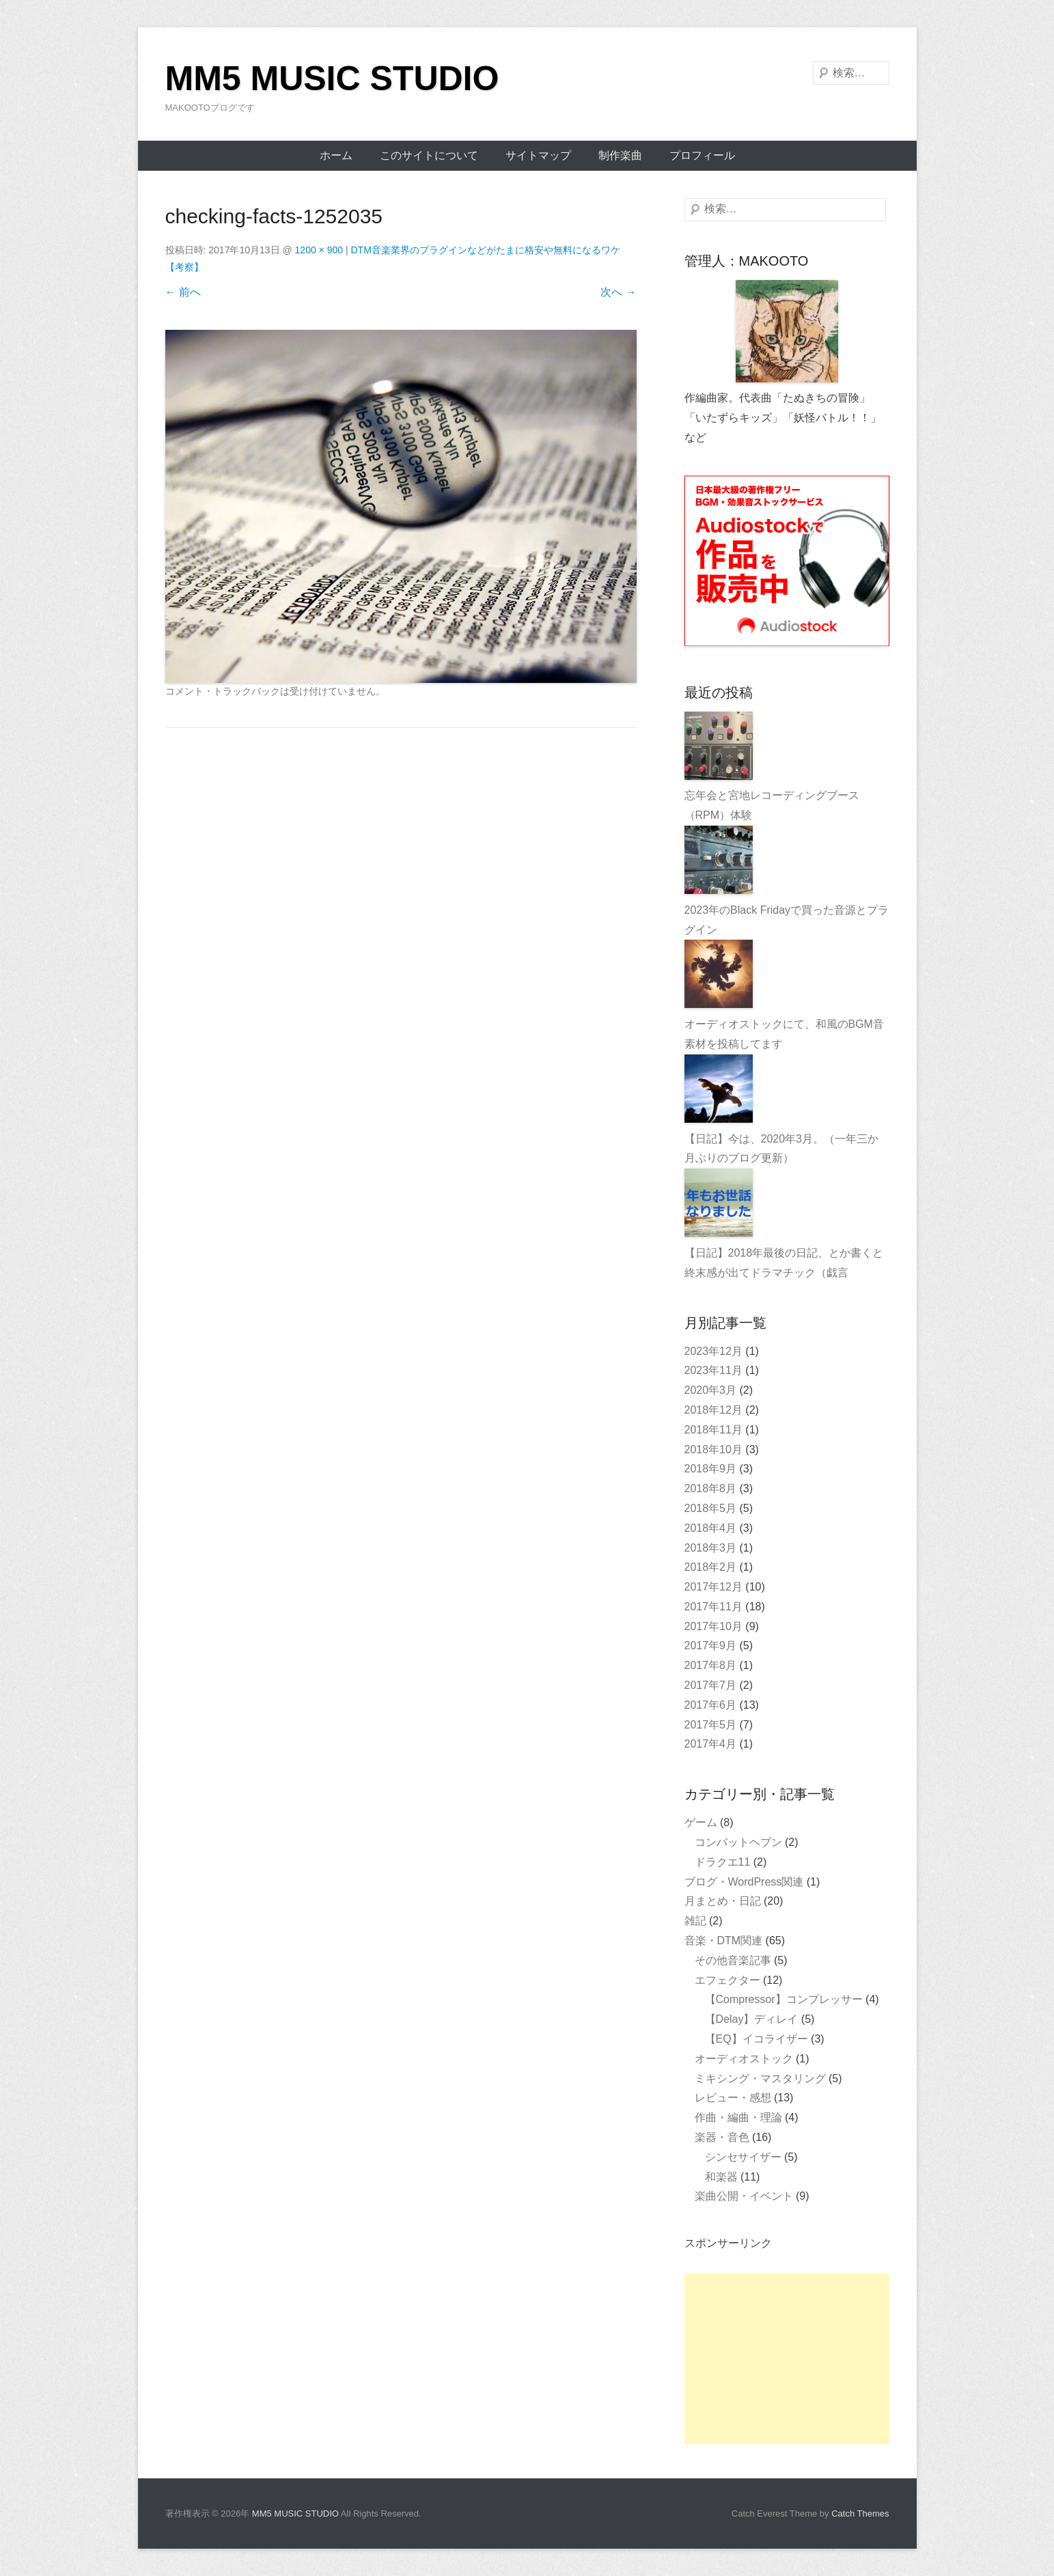 This screenshot has width=1054, height=2576. Describe the element at coordinates (713, 1430) in the screenshot. I see `2018年11月` at that location.